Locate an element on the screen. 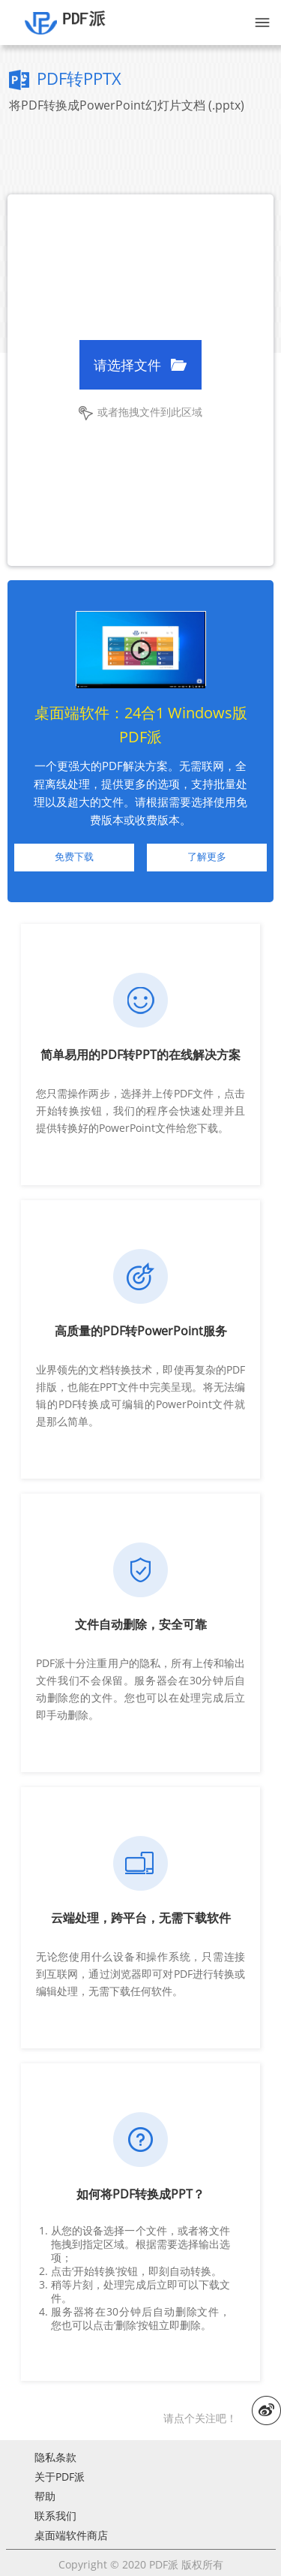  帮助 is located at coordinates (44, 2496).